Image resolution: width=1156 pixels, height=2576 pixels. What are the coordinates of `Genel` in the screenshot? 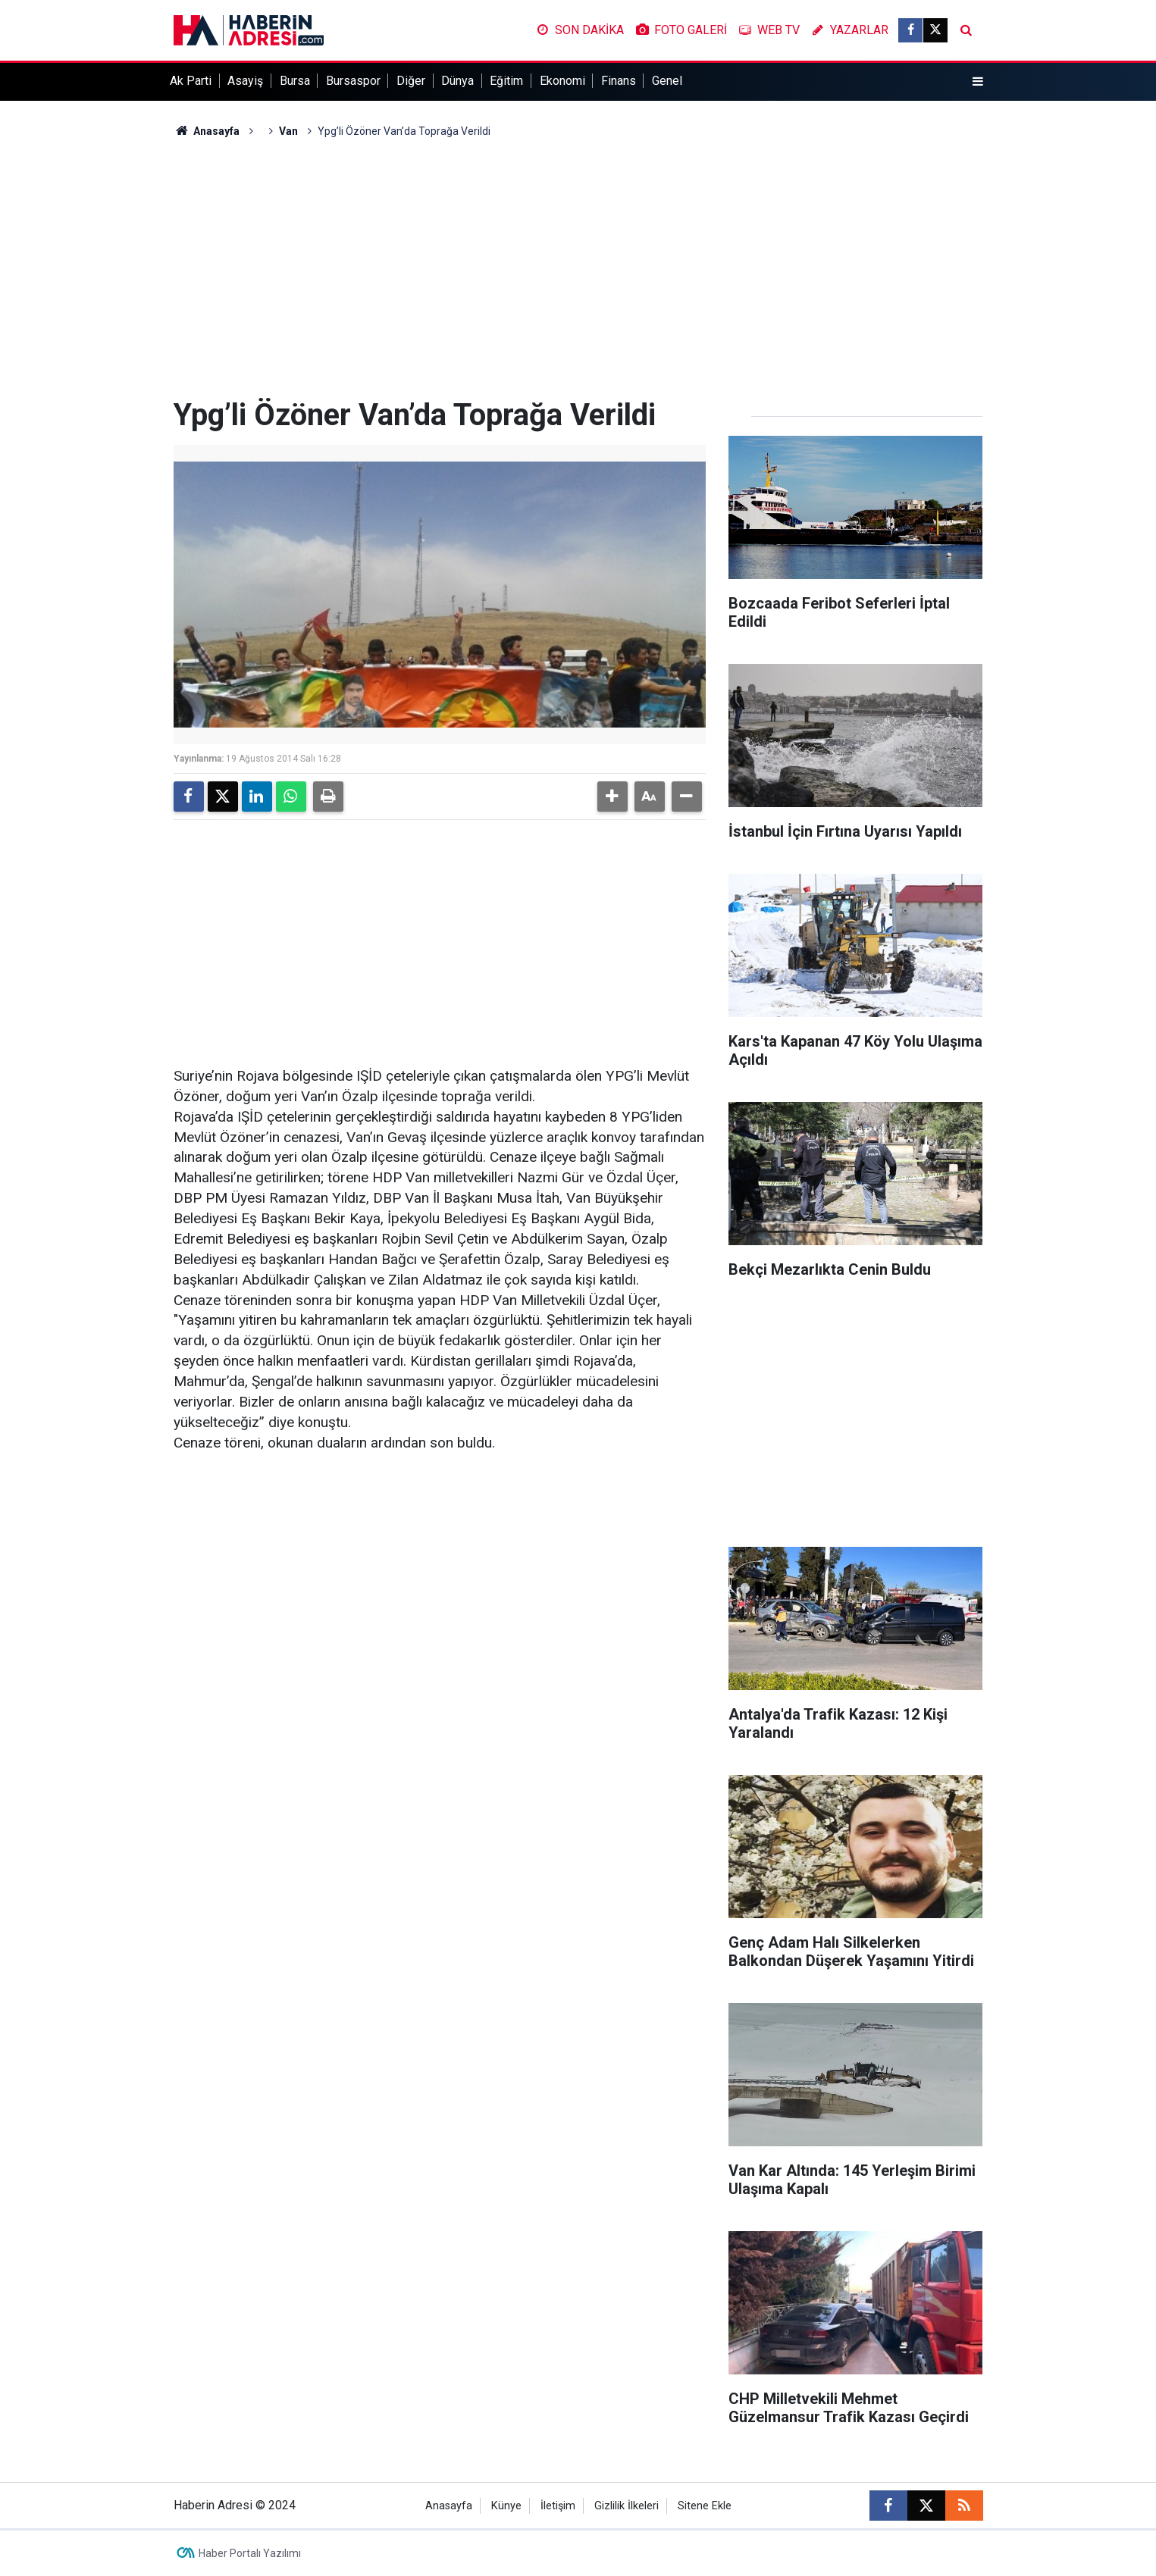 It's located at (667, 81).